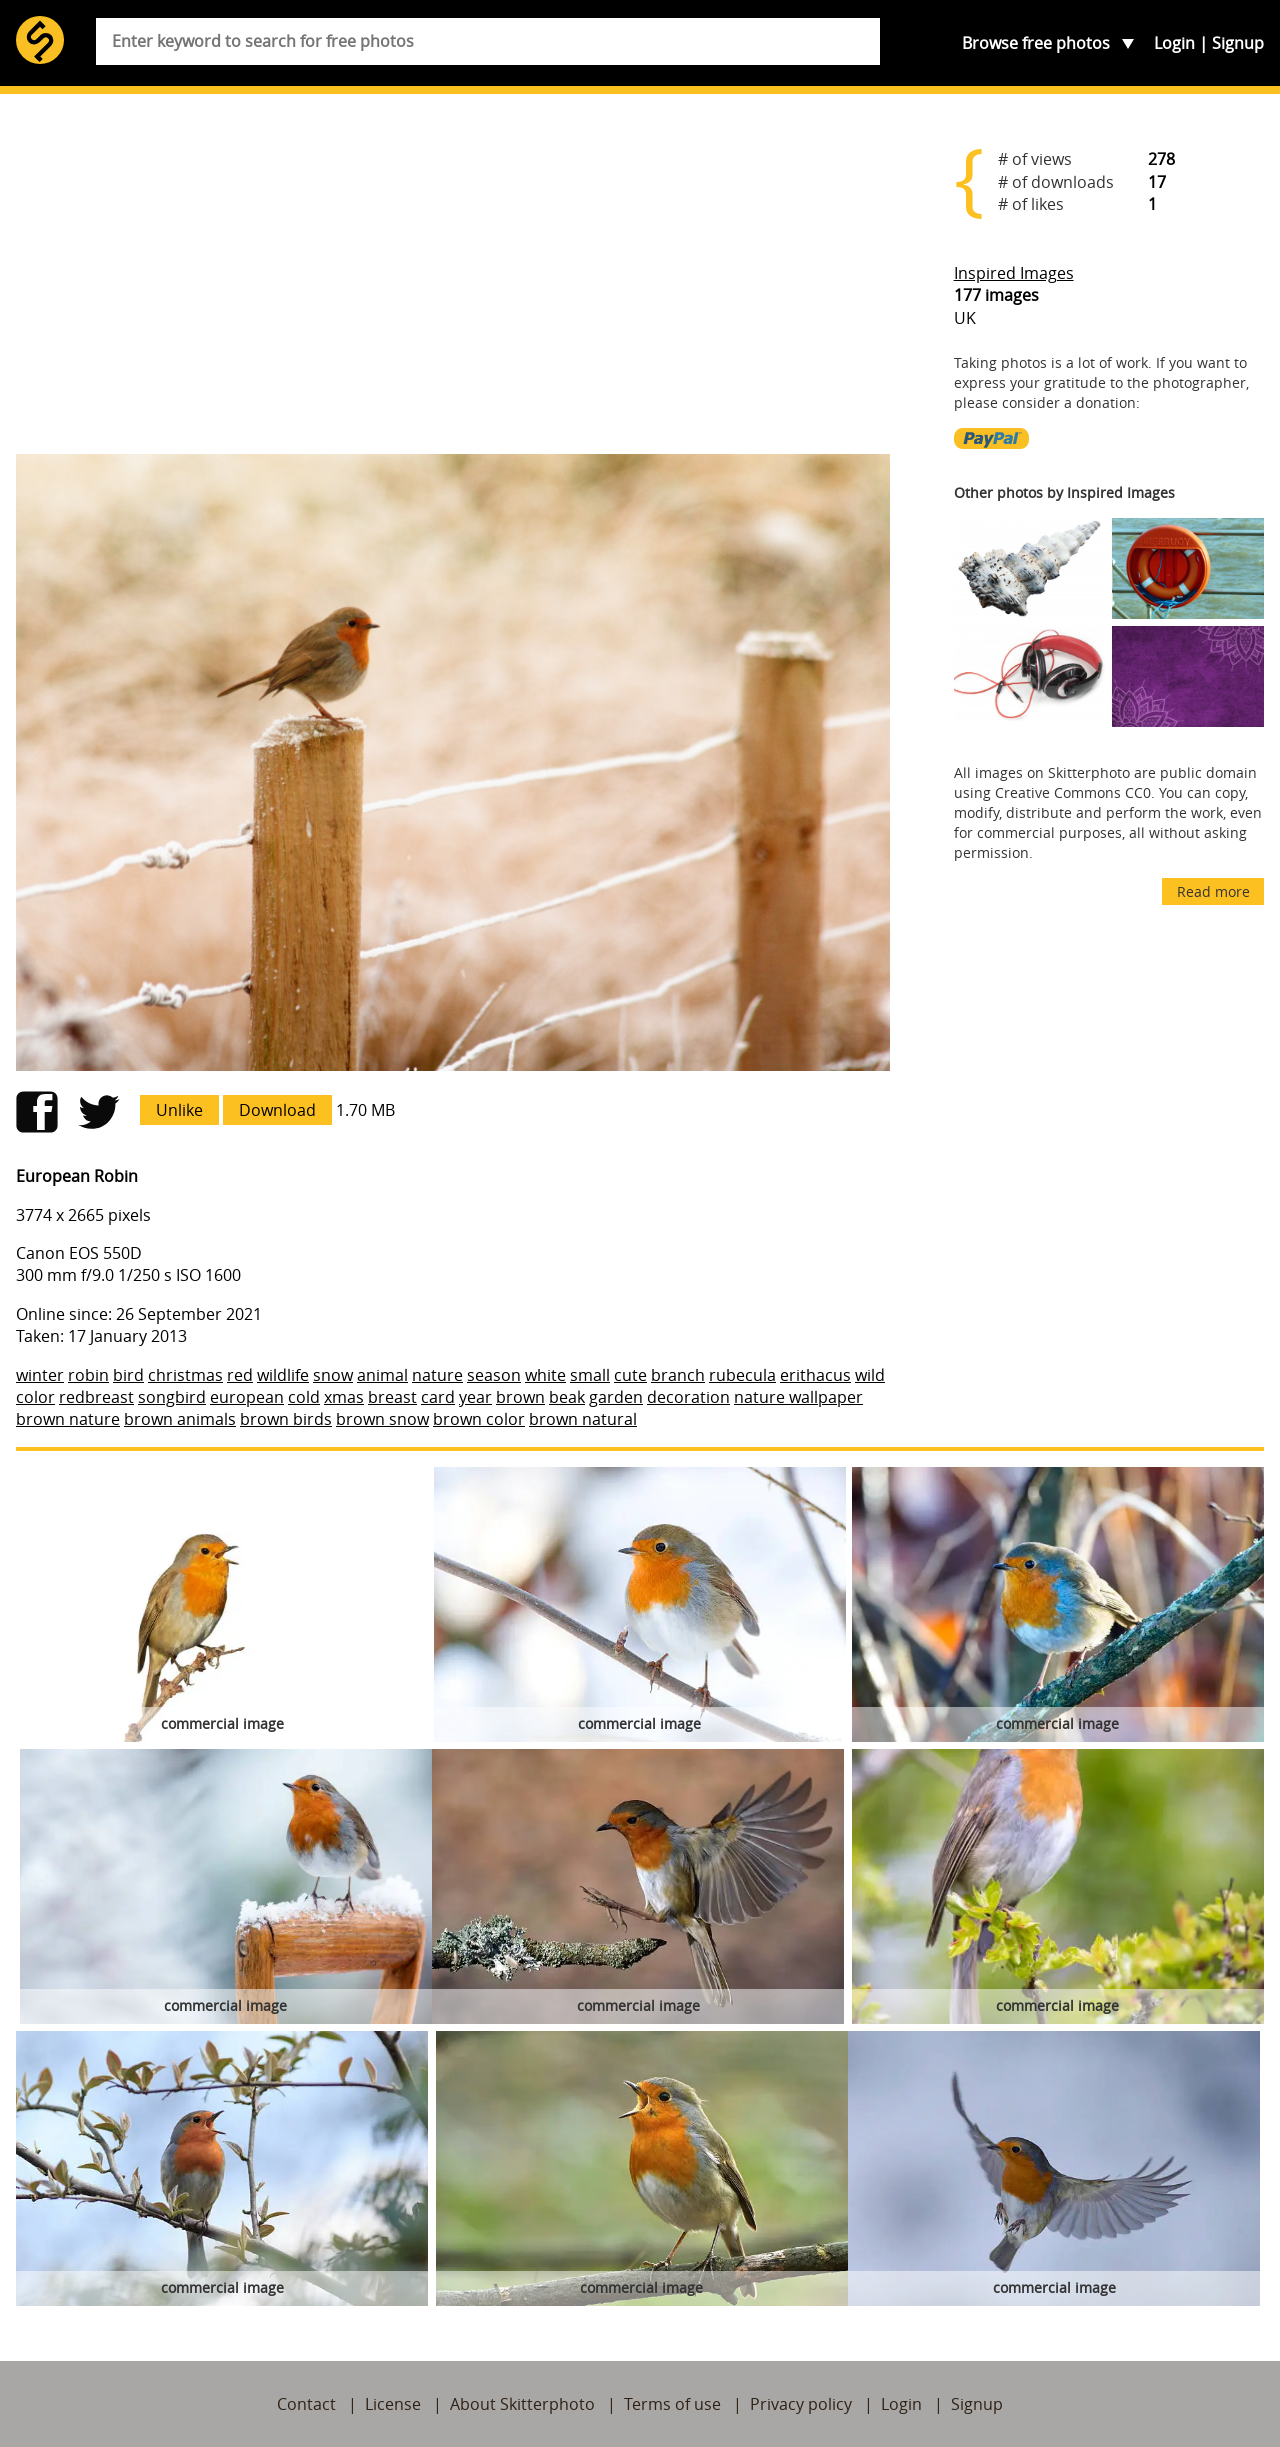  What do you see at coordinates (68, 1419) in the screenshot?
I see `brown nature` at bounding box center [68, 1419].